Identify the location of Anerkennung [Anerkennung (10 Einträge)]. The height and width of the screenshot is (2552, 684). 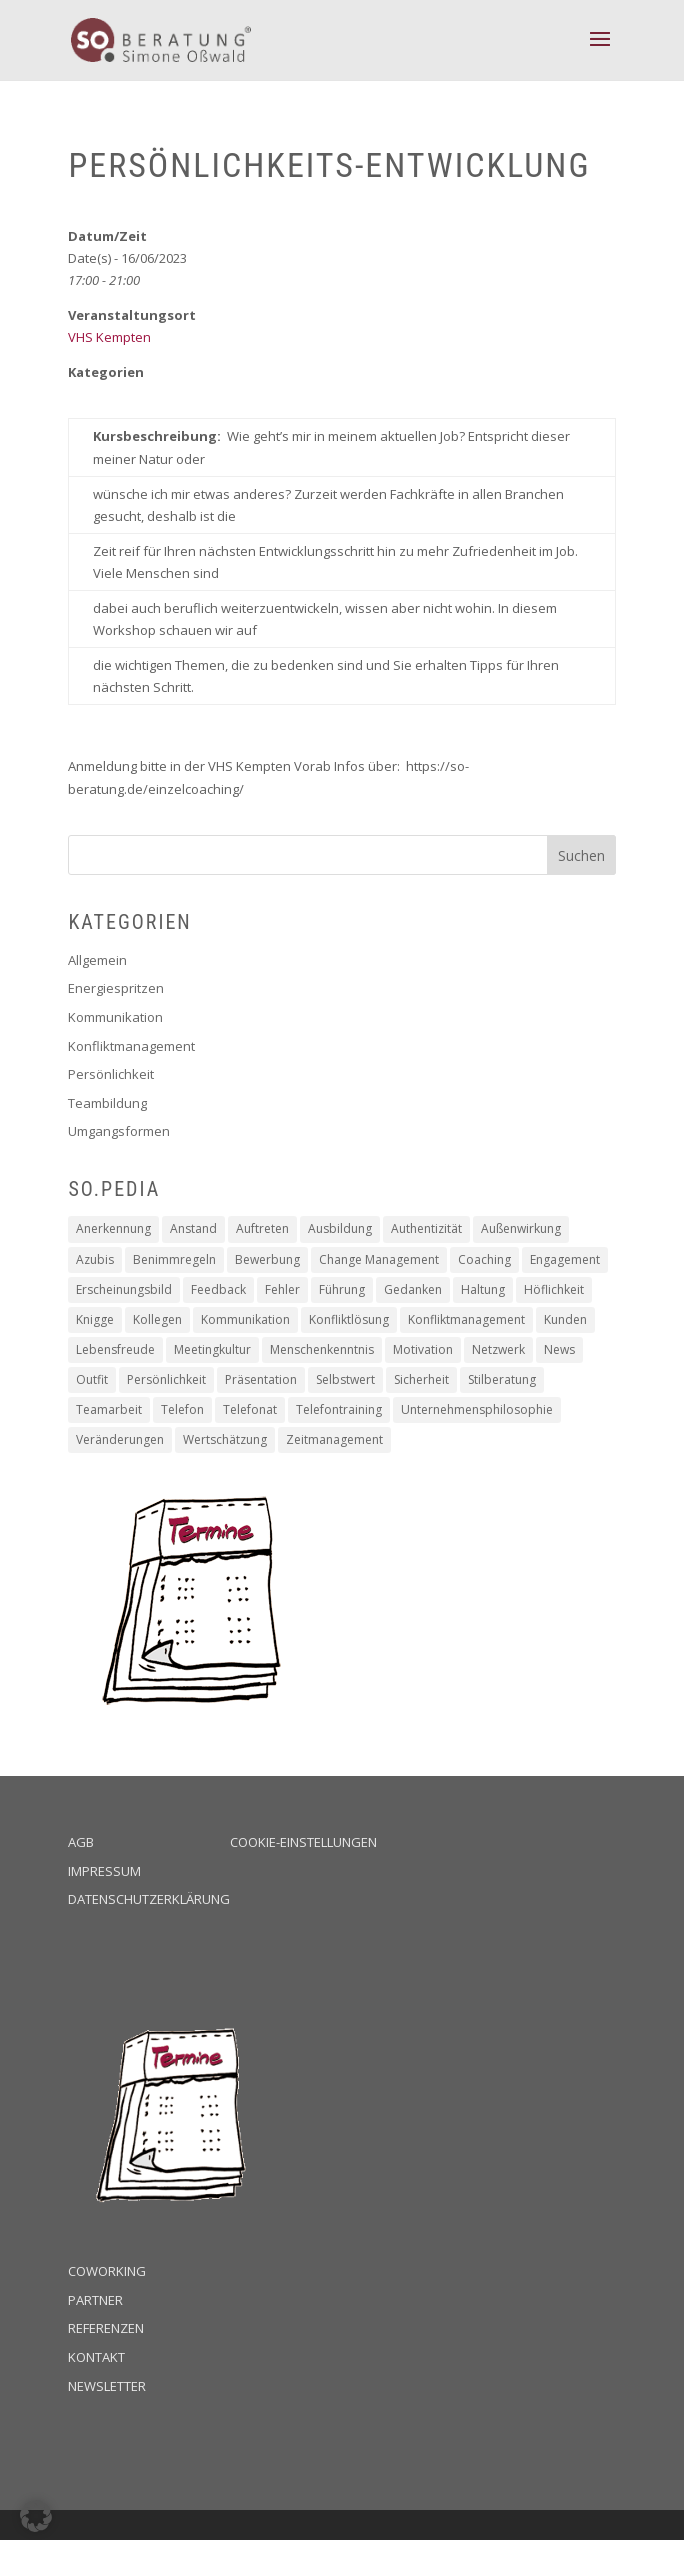
(113, 1228).